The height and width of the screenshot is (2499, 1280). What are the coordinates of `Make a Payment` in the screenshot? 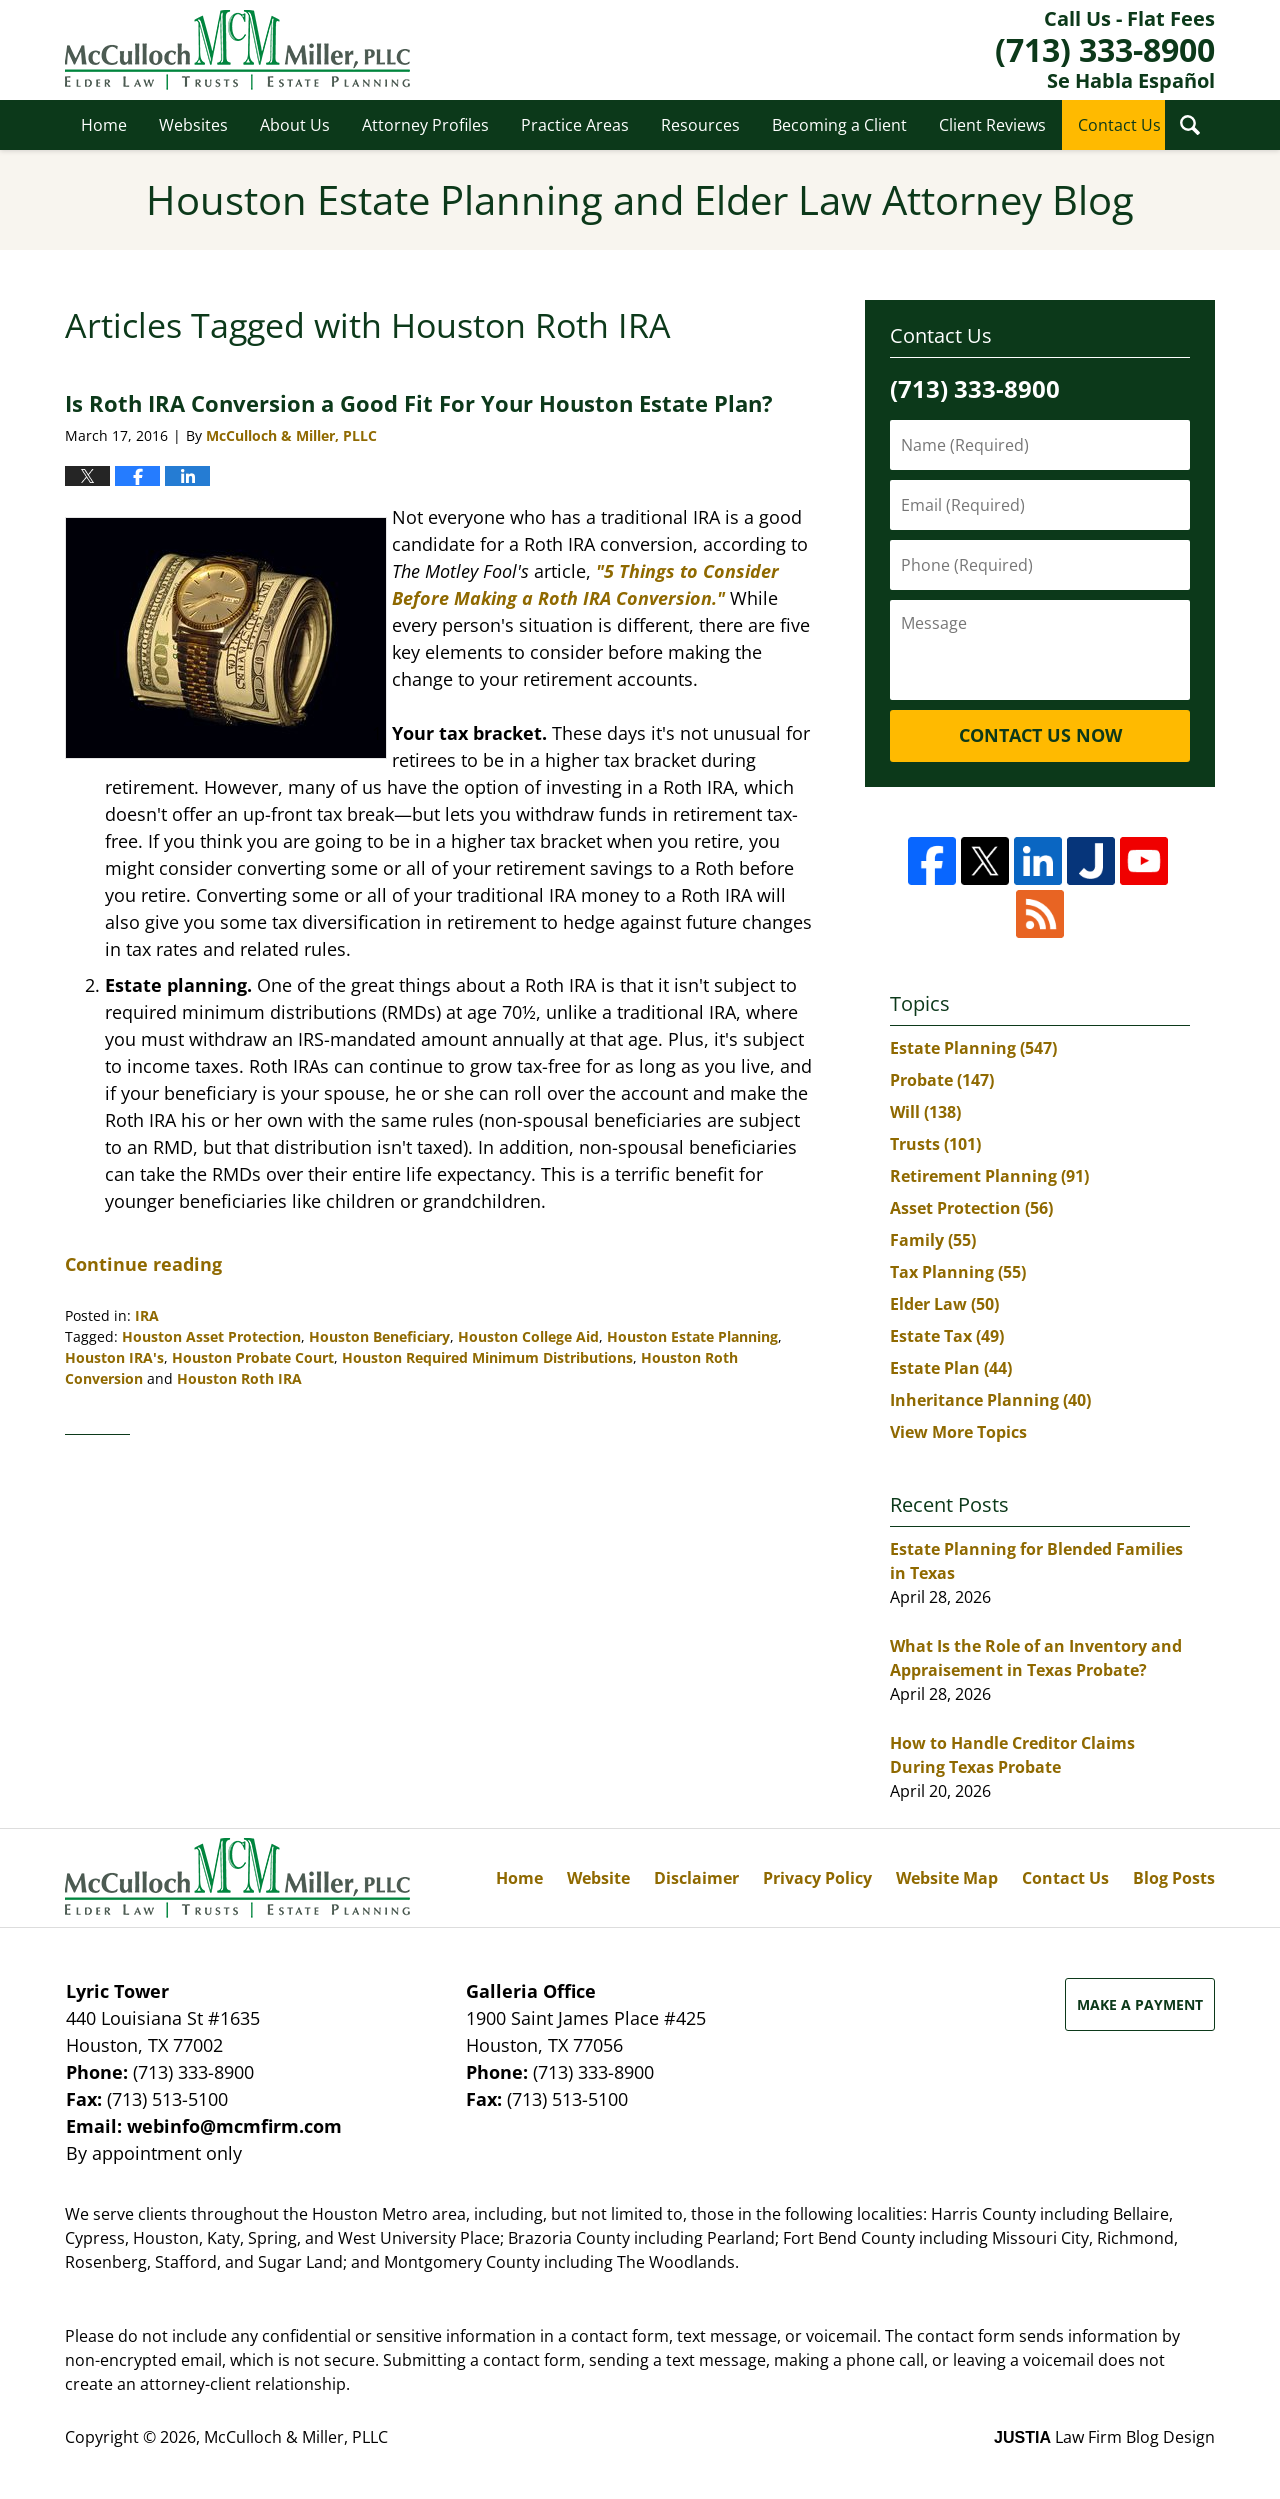 It's located at (1140, 2004).